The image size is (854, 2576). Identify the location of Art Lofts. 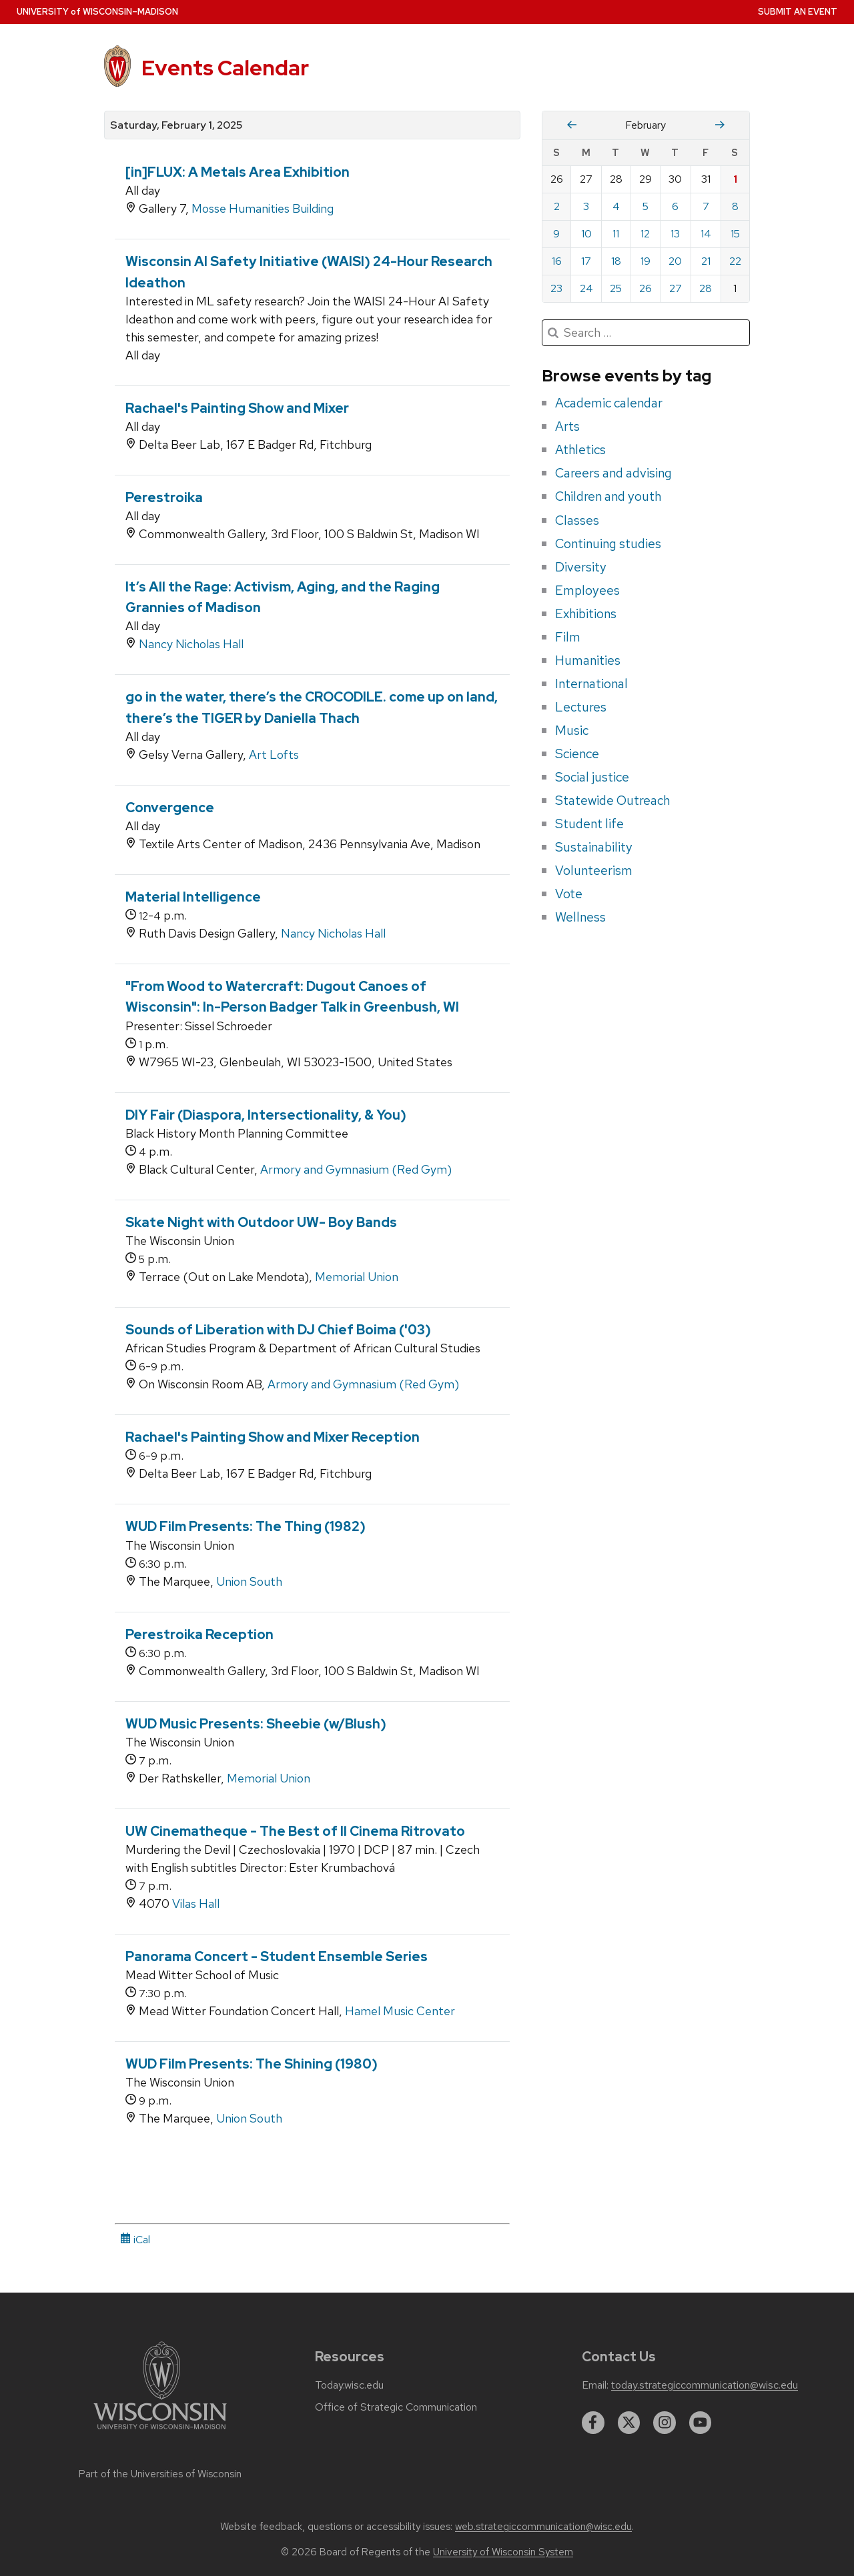
(274, 754).